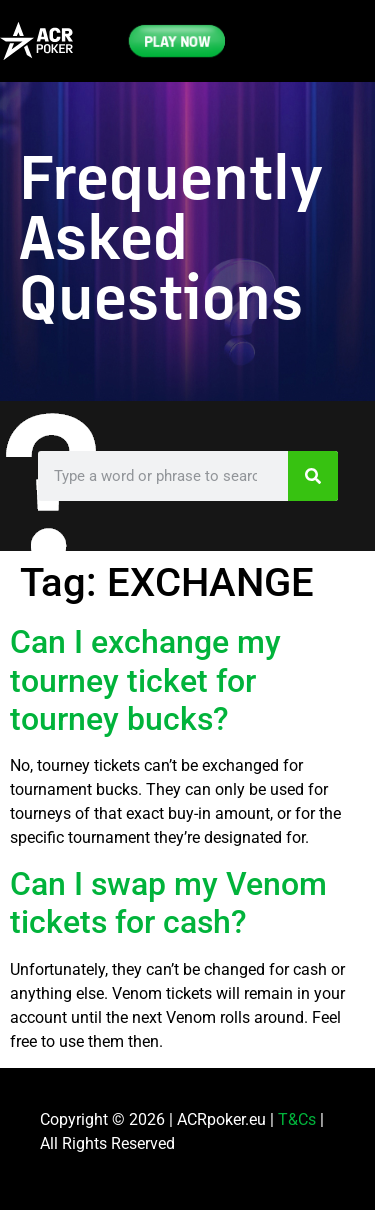 The height and width of the screenshot is (1210, 375). What do you see at coordinates (145, 680) in the screenshot?
I see `Can I exchange my tourney ticket for tourney bucks?` at bounding box center [145, 680].